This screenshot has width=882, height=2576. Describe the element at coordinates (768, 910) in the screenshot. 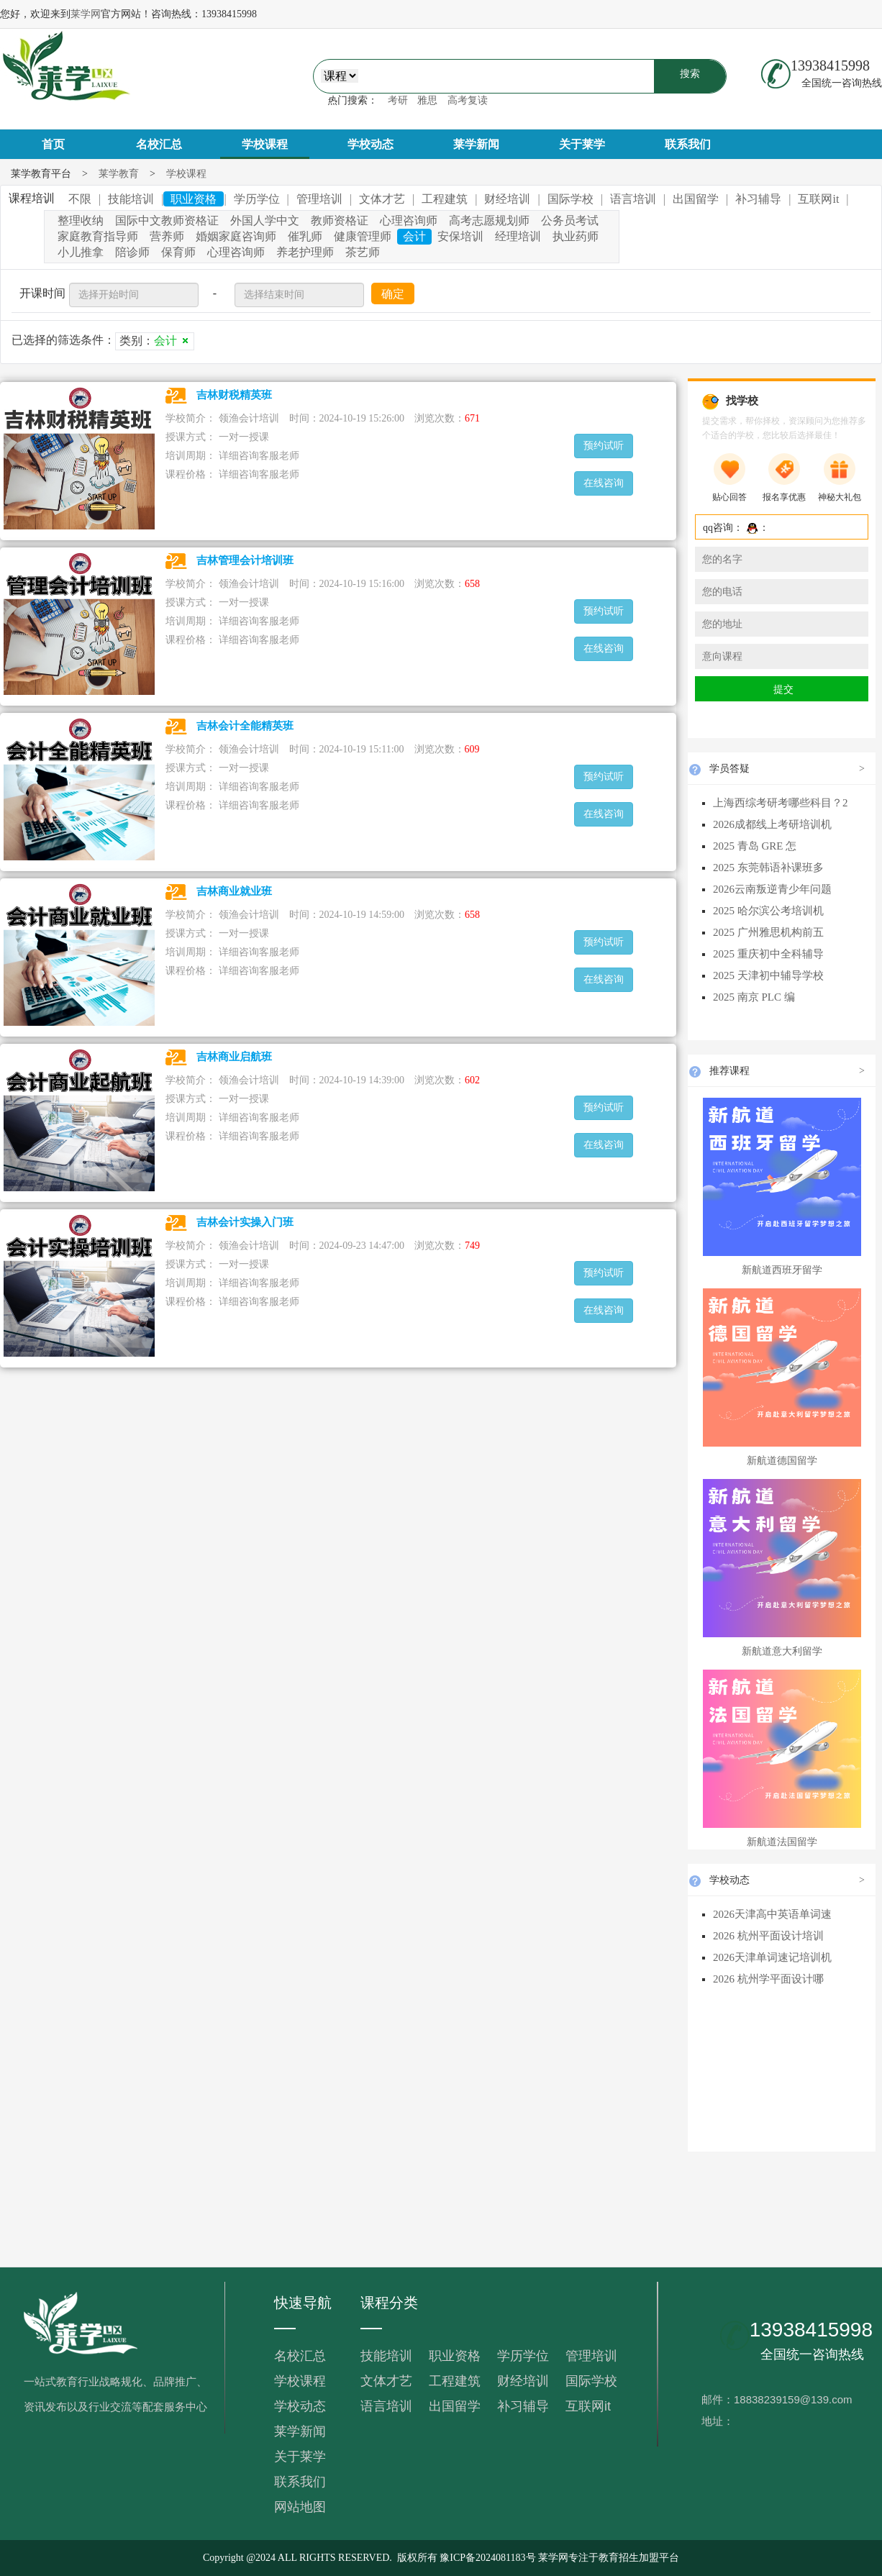

I see `2025 哈尔滨公考培训机` at that location.